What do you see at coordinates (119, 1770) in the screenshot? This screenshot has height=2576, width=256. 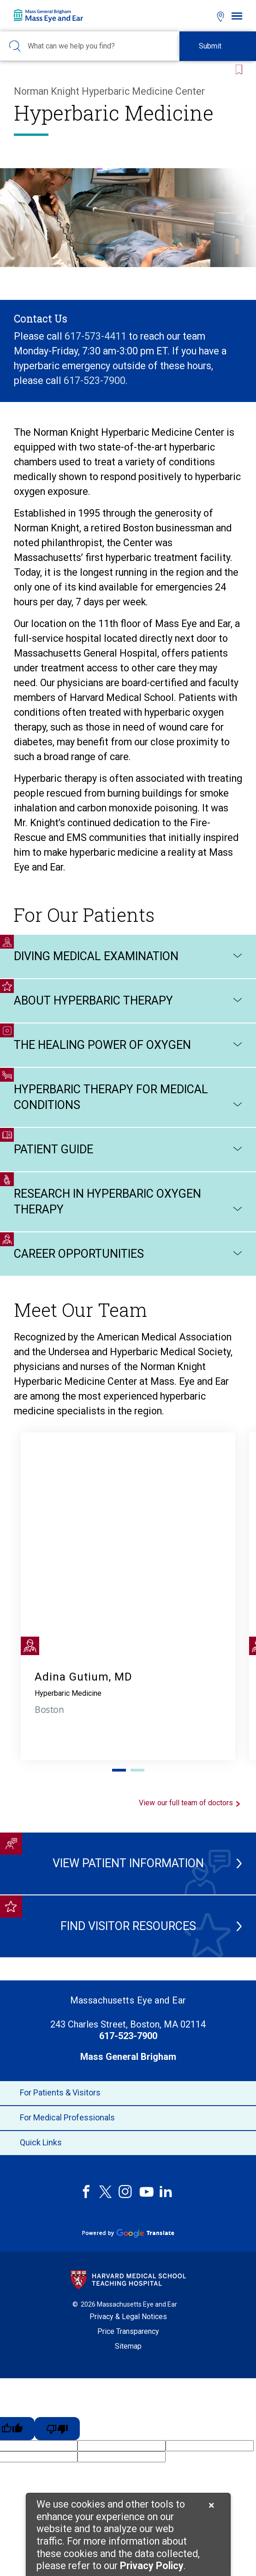 I see `1 [tab]` at bounding box center [119, 1770].